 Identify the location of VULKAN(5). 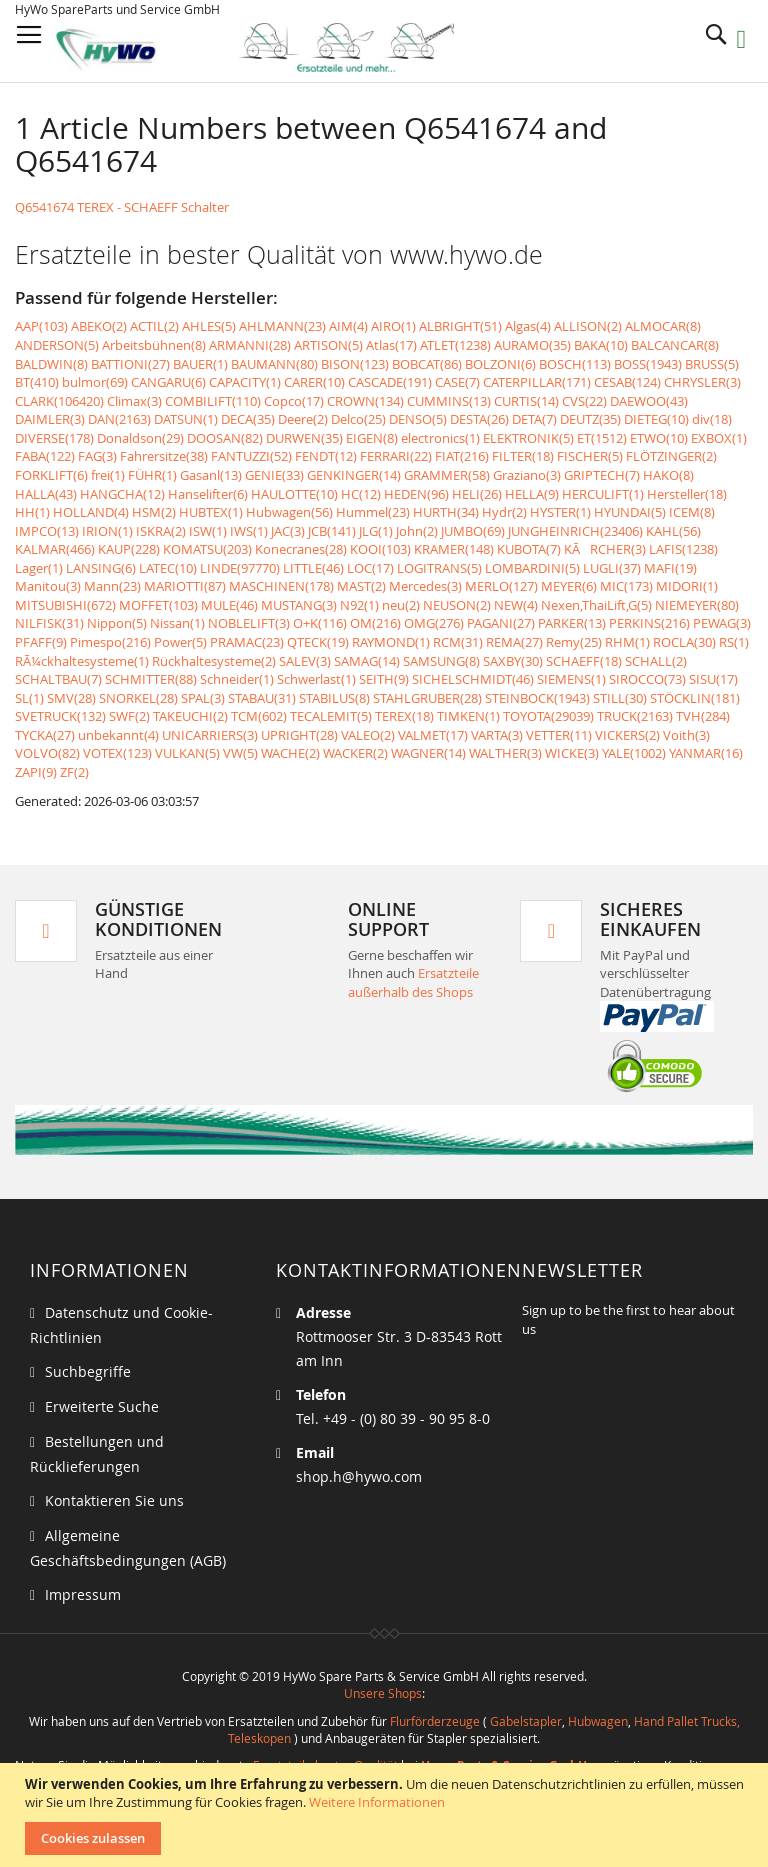
(187, 753).